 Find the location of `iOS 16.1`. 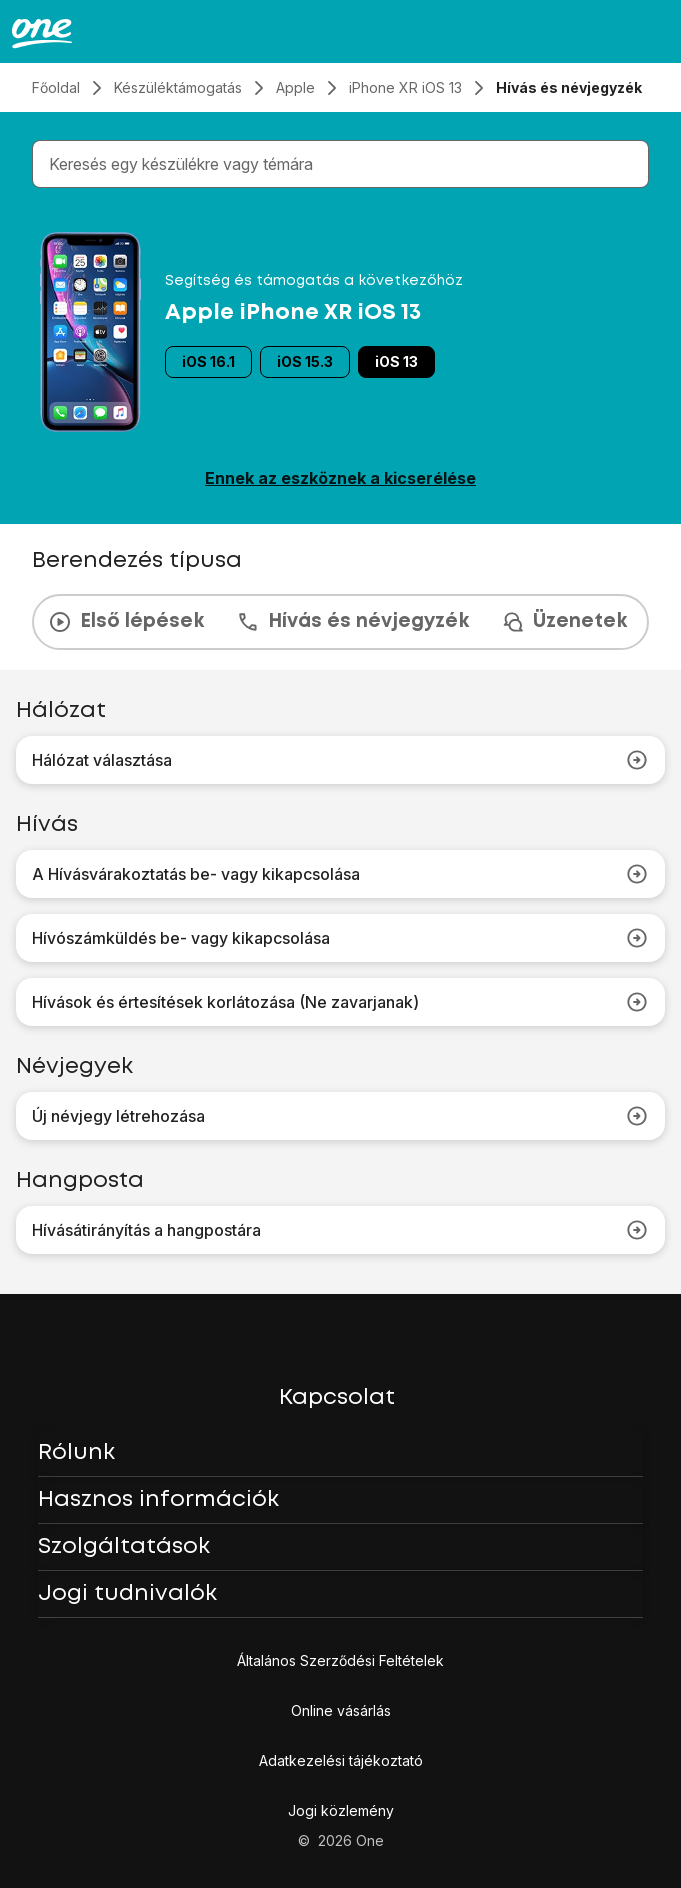

iOS 16.1 is located at coordinates (208, 361).